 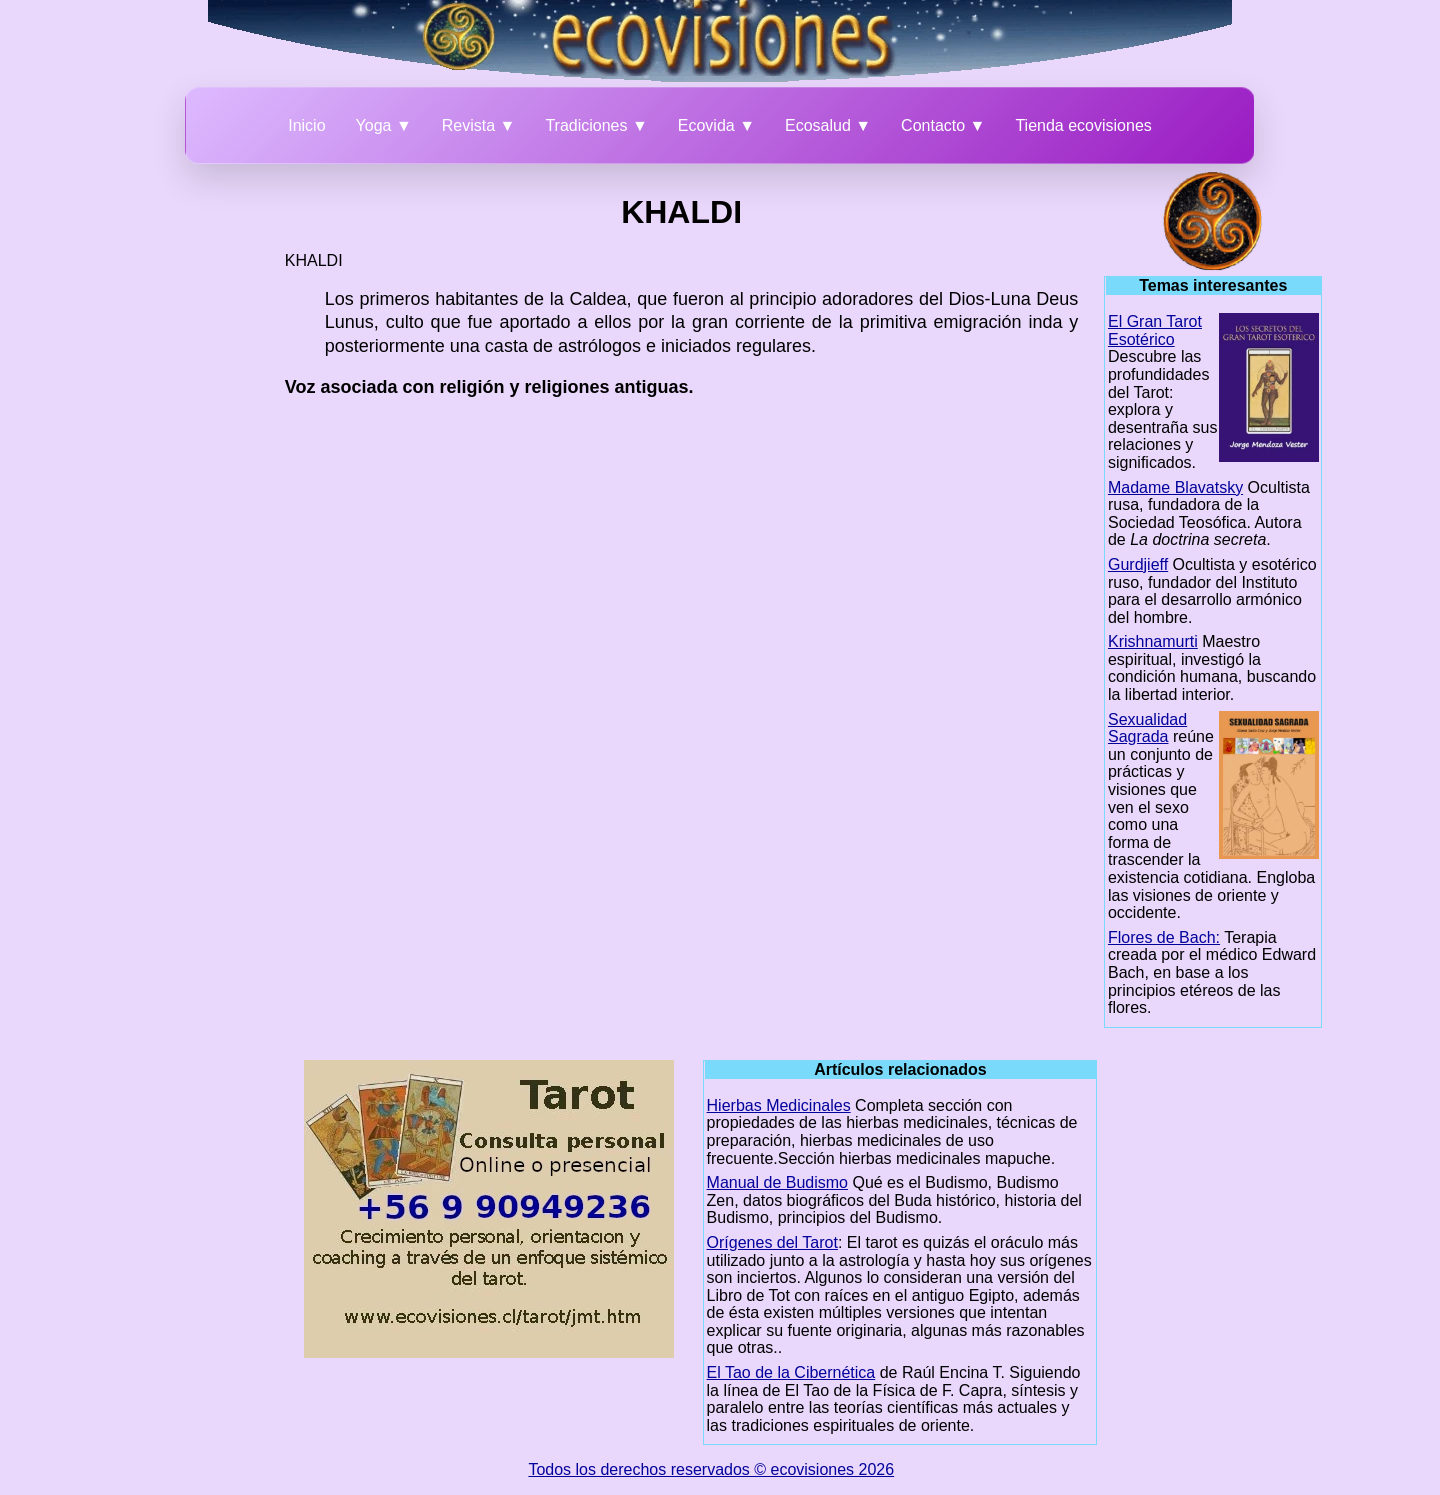 I want to click on Ecovida ▼, so click(x=716, y=125).